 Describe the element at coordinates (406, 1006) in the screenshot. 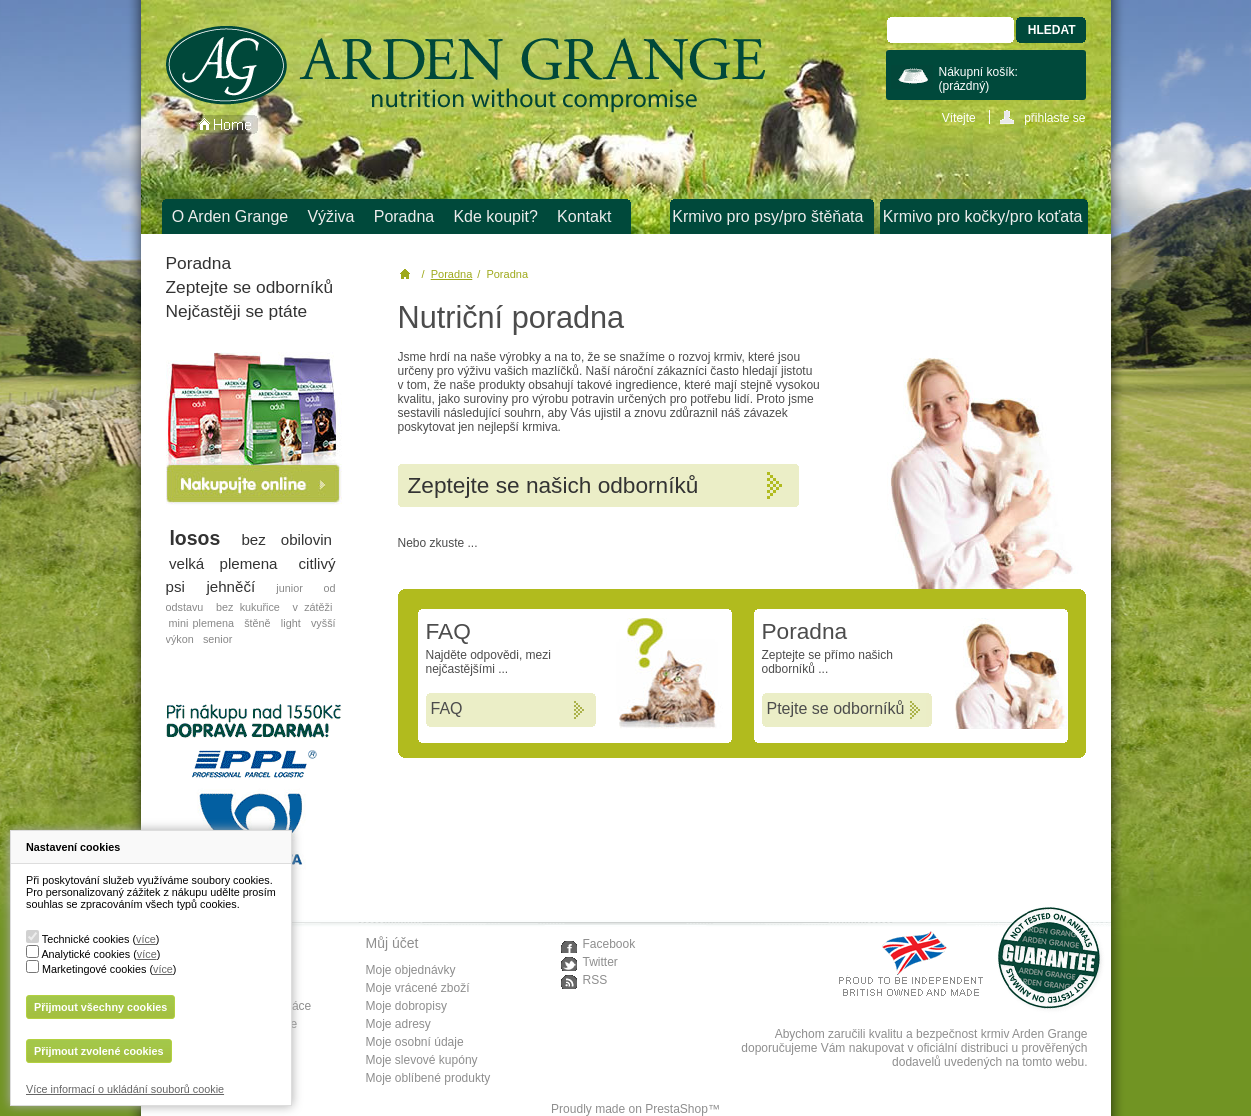

I see `Moje dobropisy` at that location.